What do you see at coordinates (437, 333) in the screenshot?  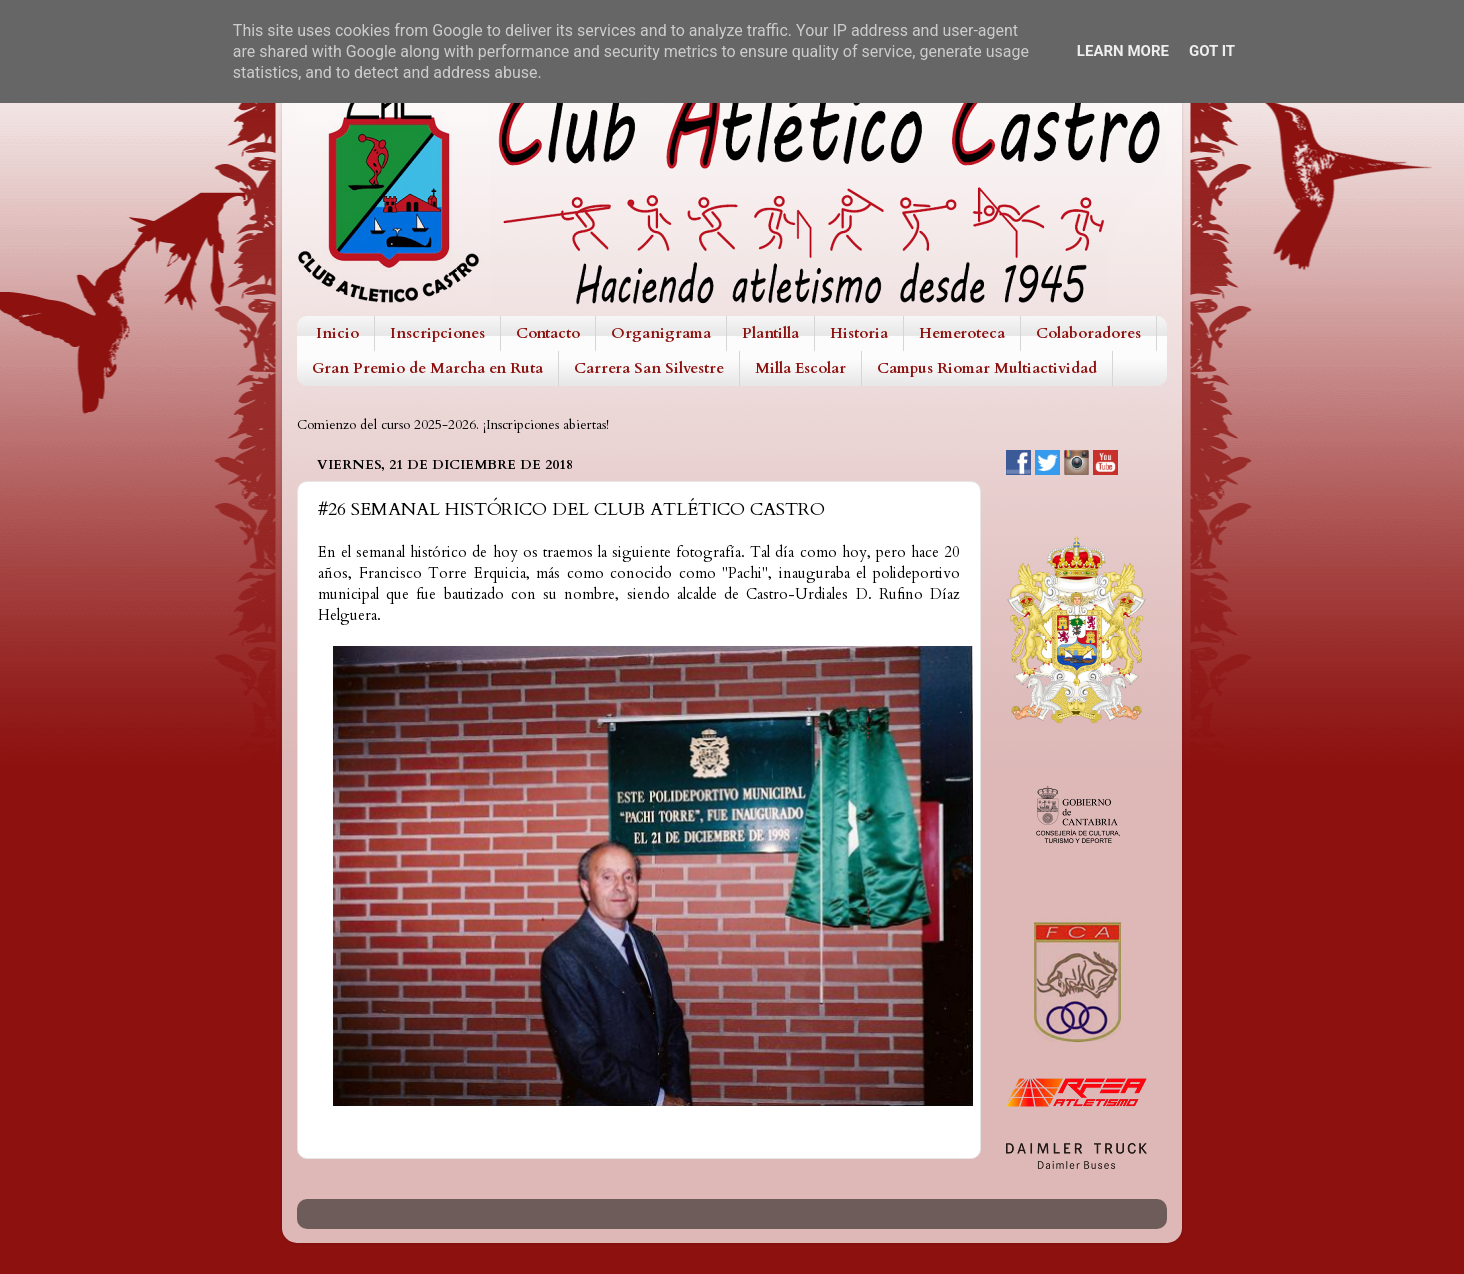 I see `Inscripciones` at bounding box center [437, 333].